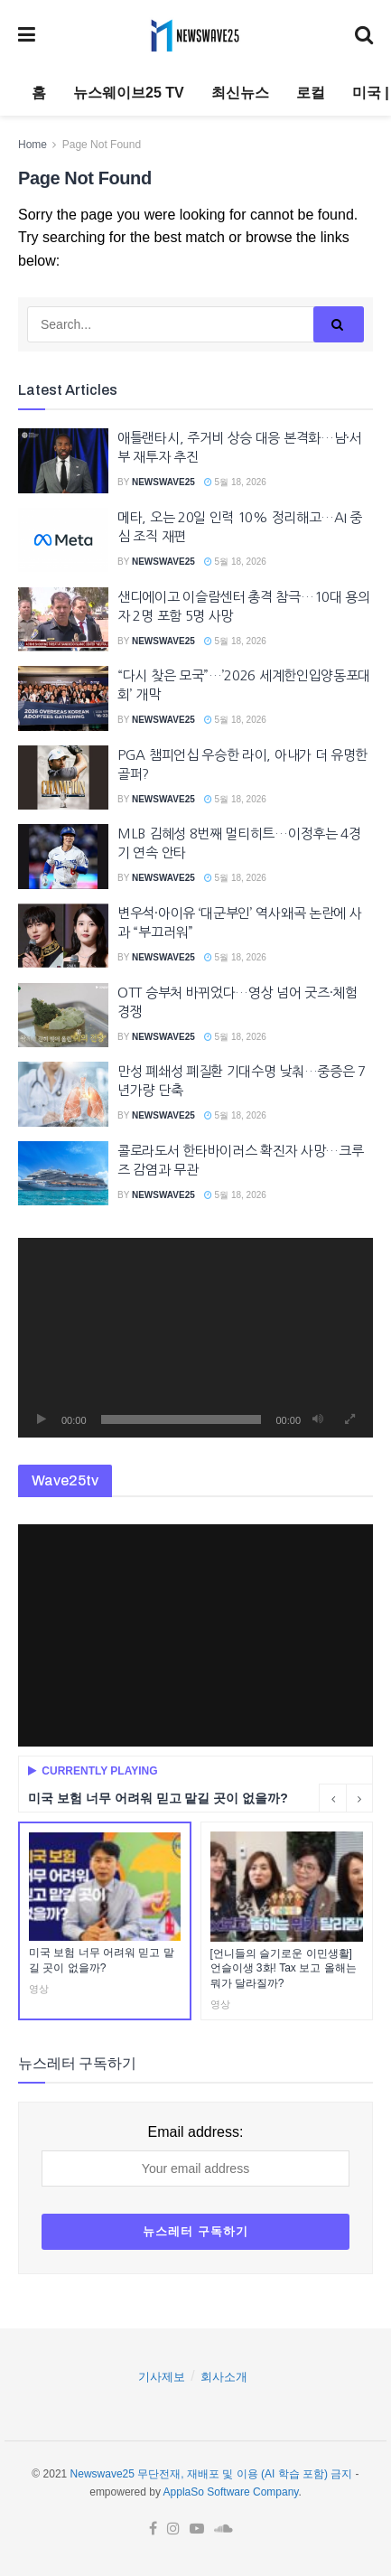 This screenshot has height=2576, width=391. I want to click on [Find us on Soundcloud], so click(223, 2529).